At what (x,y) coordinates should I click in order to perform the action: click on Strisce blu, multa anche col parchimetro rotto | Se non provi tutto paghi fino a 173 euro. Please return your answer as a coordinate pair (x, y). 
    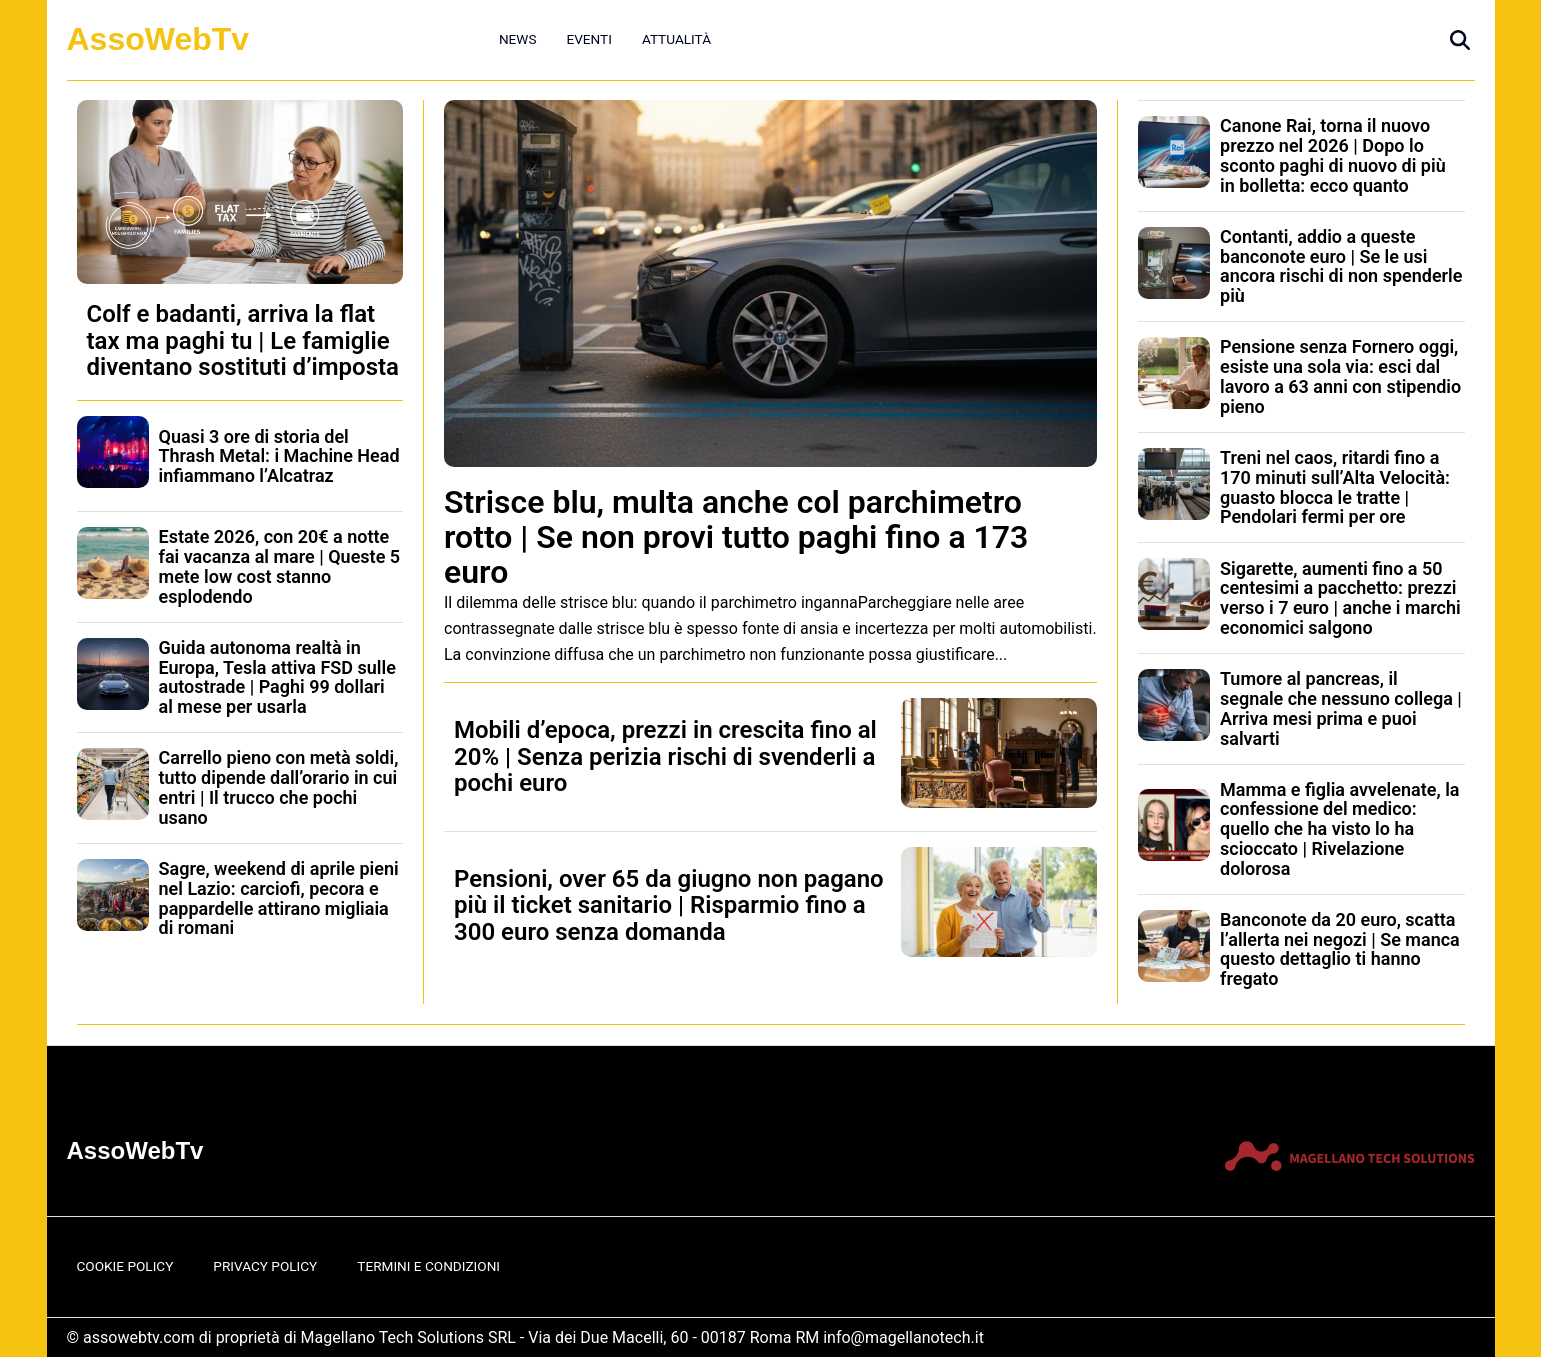
    Looking at the image, I should click on (736, 537).